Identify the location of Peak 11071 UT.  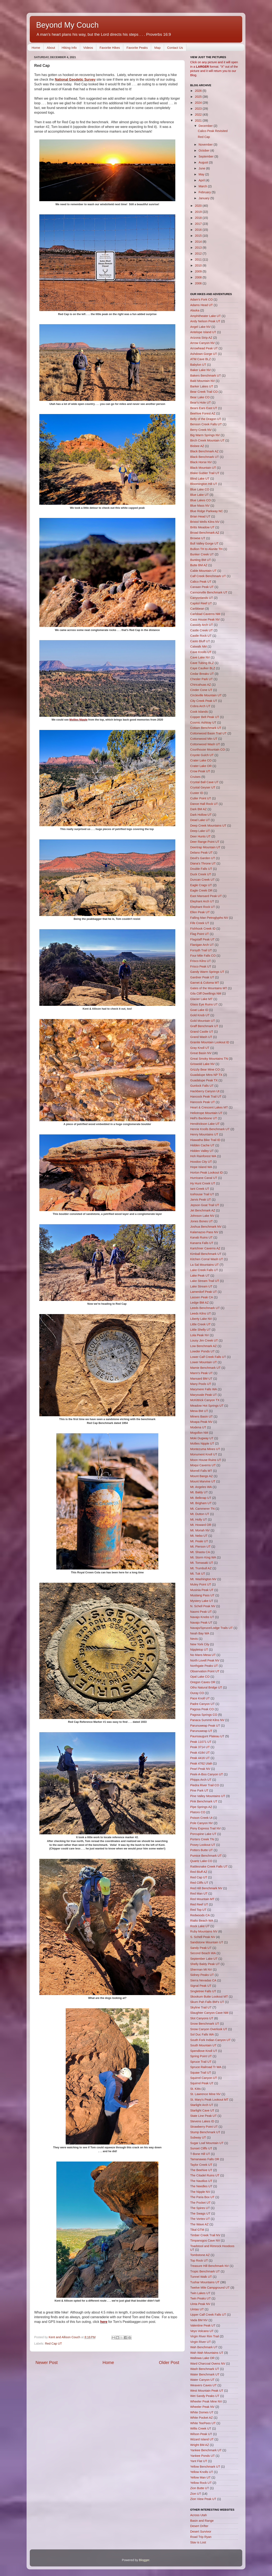
(200, 1741).